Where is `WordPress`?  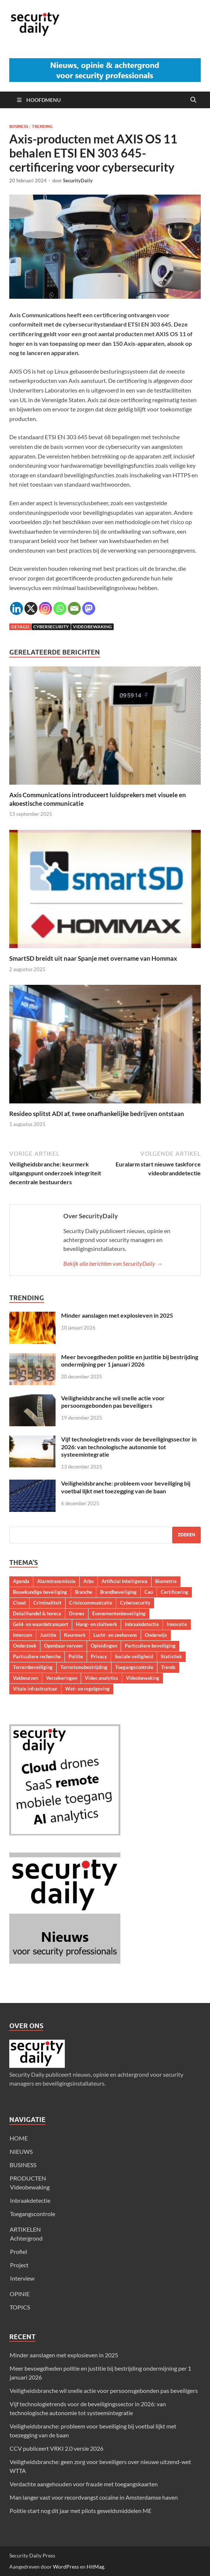 WordPress is located at coordinates (66, 2566).